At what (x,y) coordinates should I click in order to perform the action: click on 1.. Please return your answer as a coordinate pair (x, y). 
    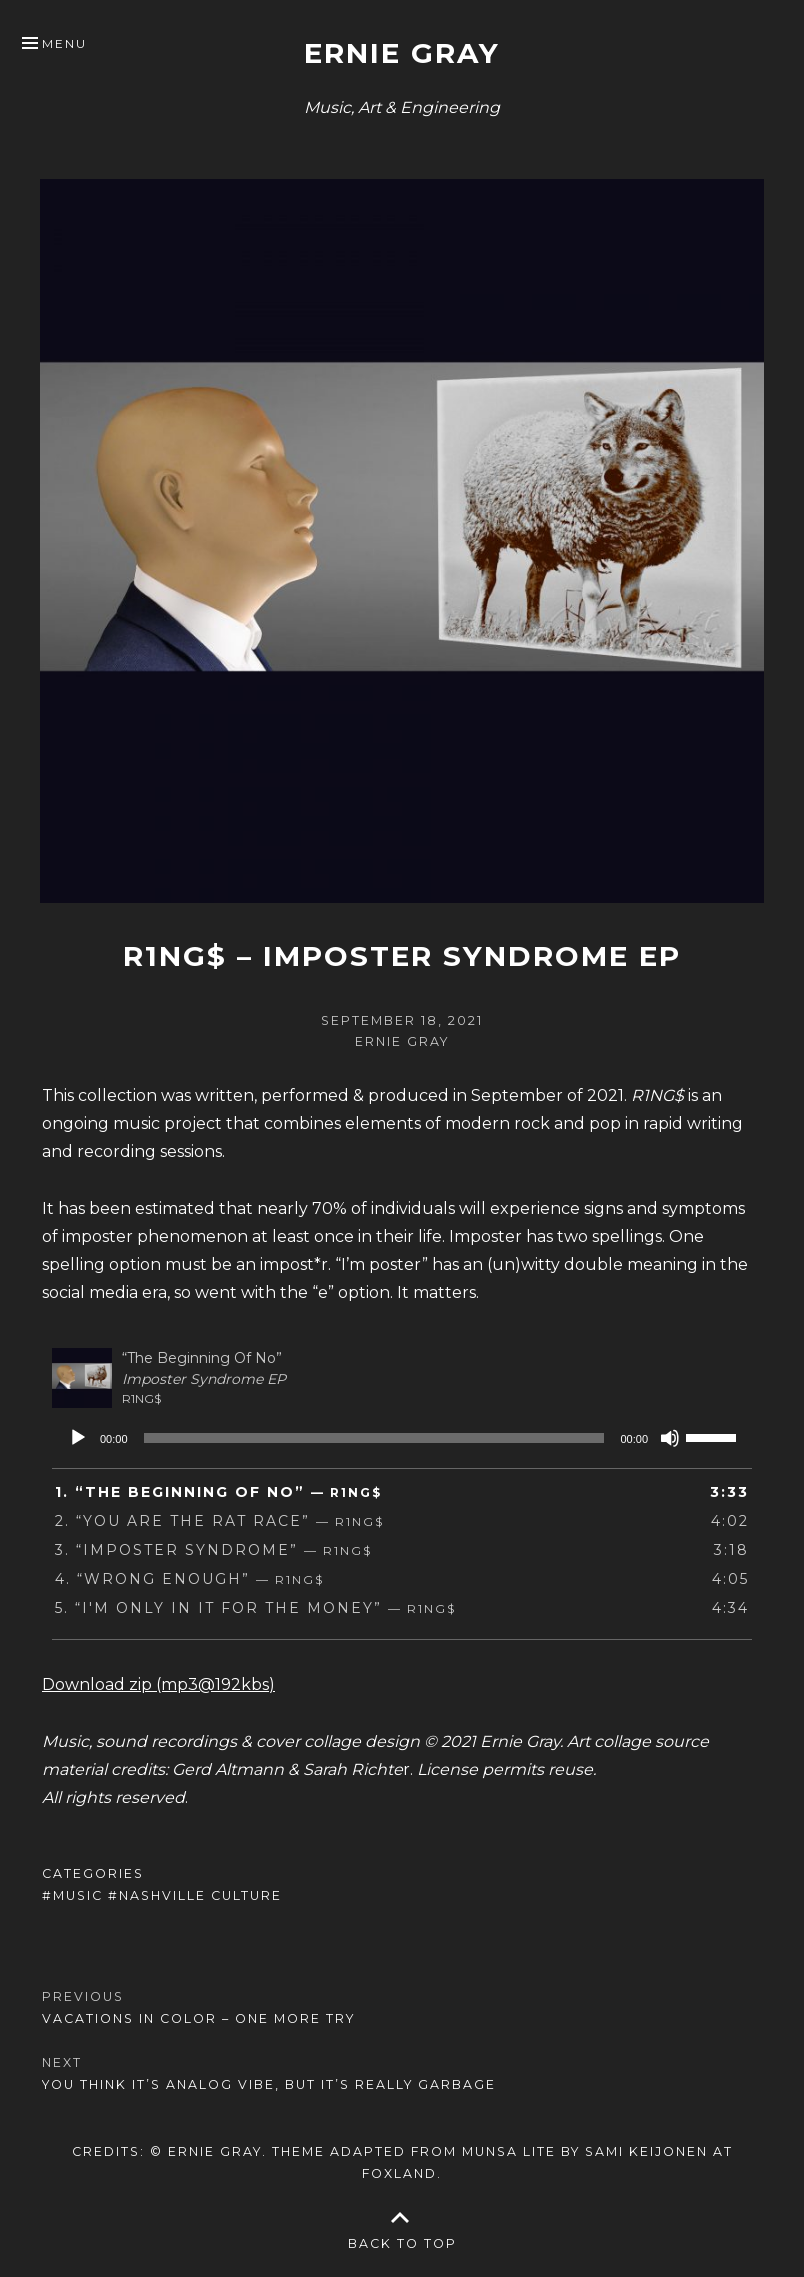
    Looking at the image, I should click on (218, 1492).